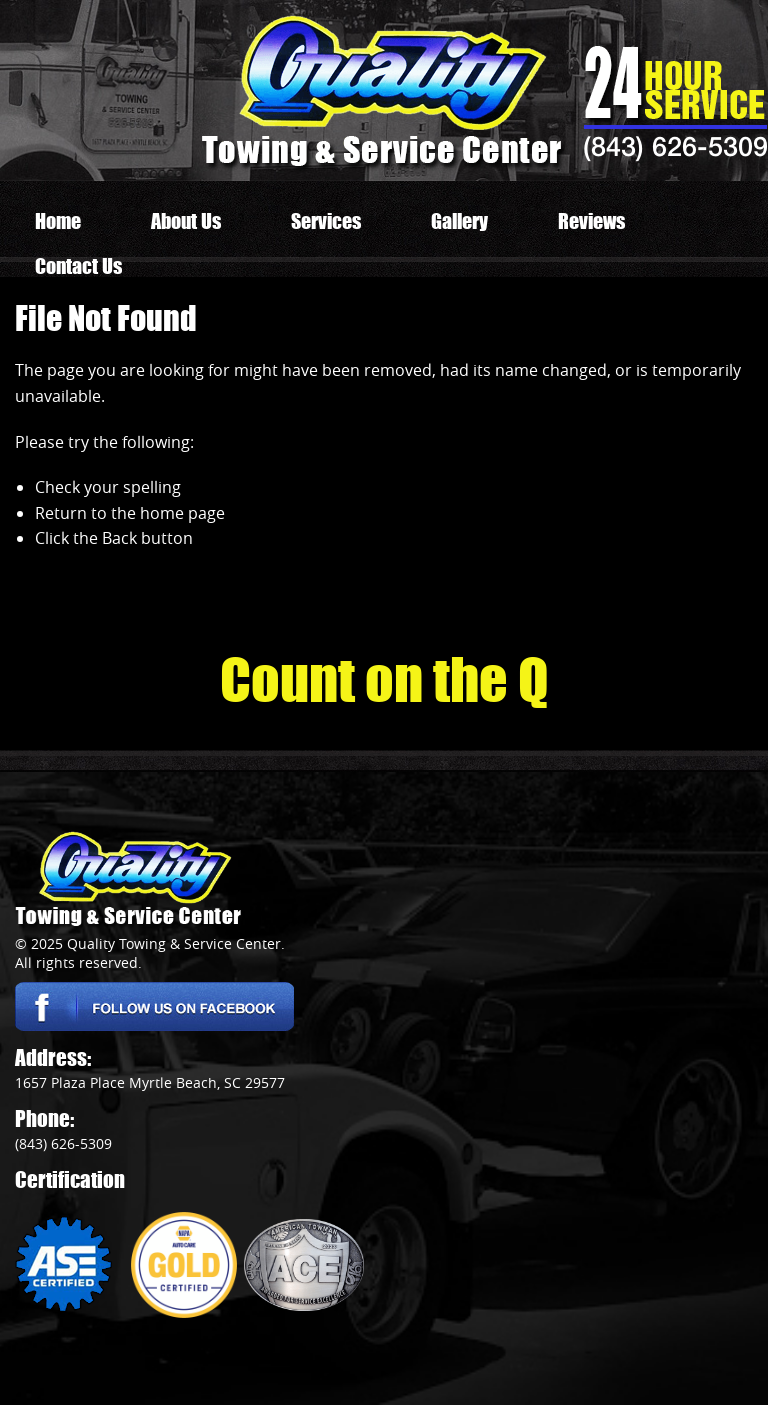 The height and width of the screenshot is (1405, 768). What do you see at coordinates (675, 146) in the screenshot?
I see `(843) 626-5309` at bounding box center [675, 146].